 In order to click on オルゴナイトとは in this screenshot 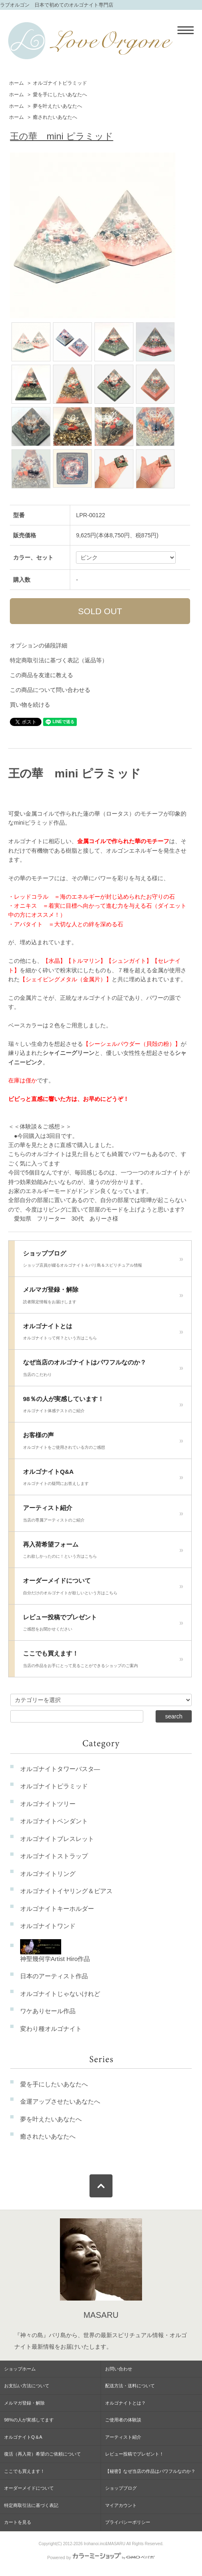, I will do `click(103, 1334)`.